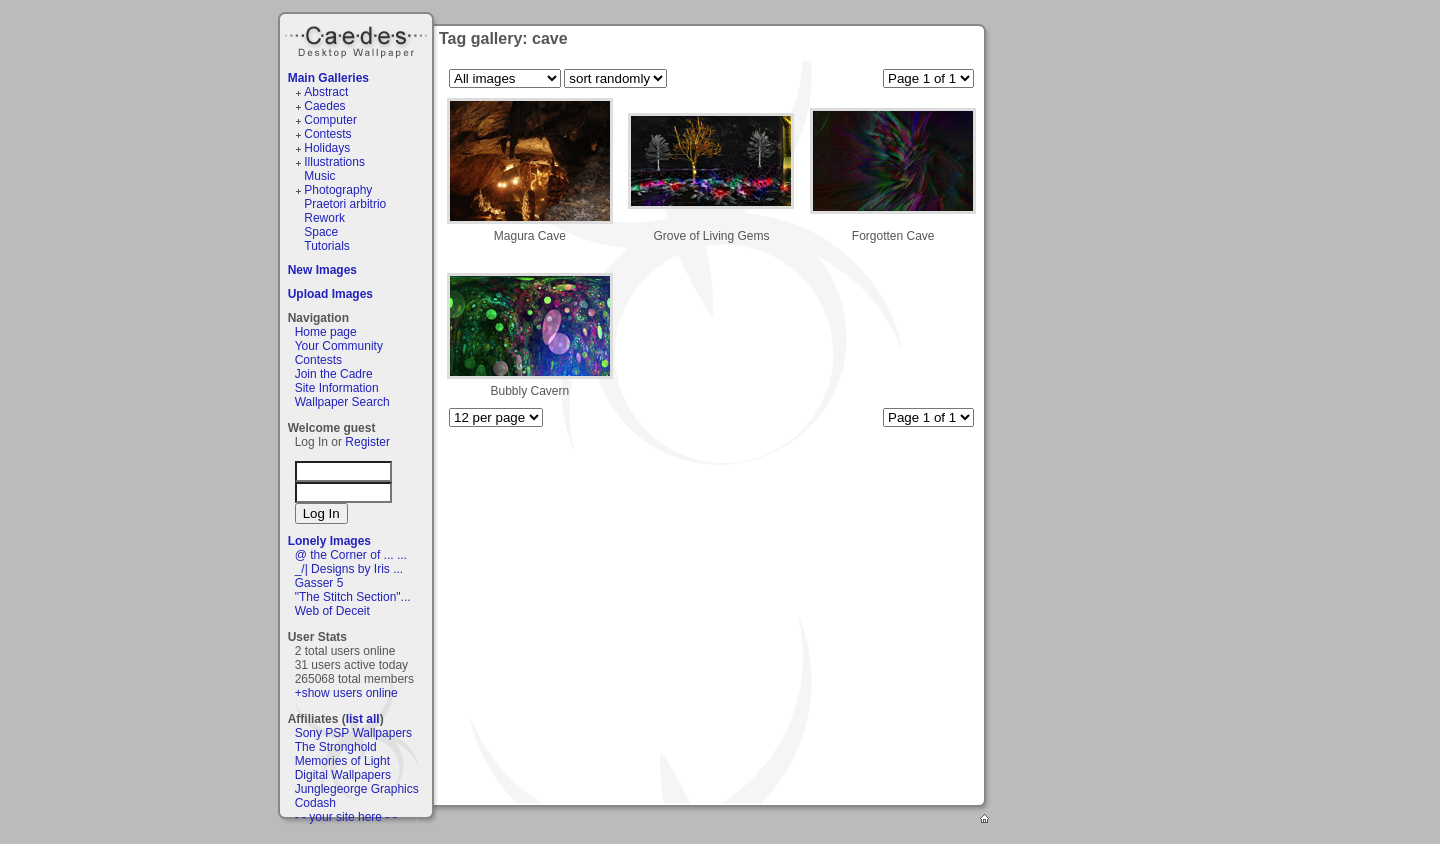 The image size is (1440, 844). What do you see at coordinates (337, 388) in the screenshot?
I see `Site Information` at bounding box center [337, 388].